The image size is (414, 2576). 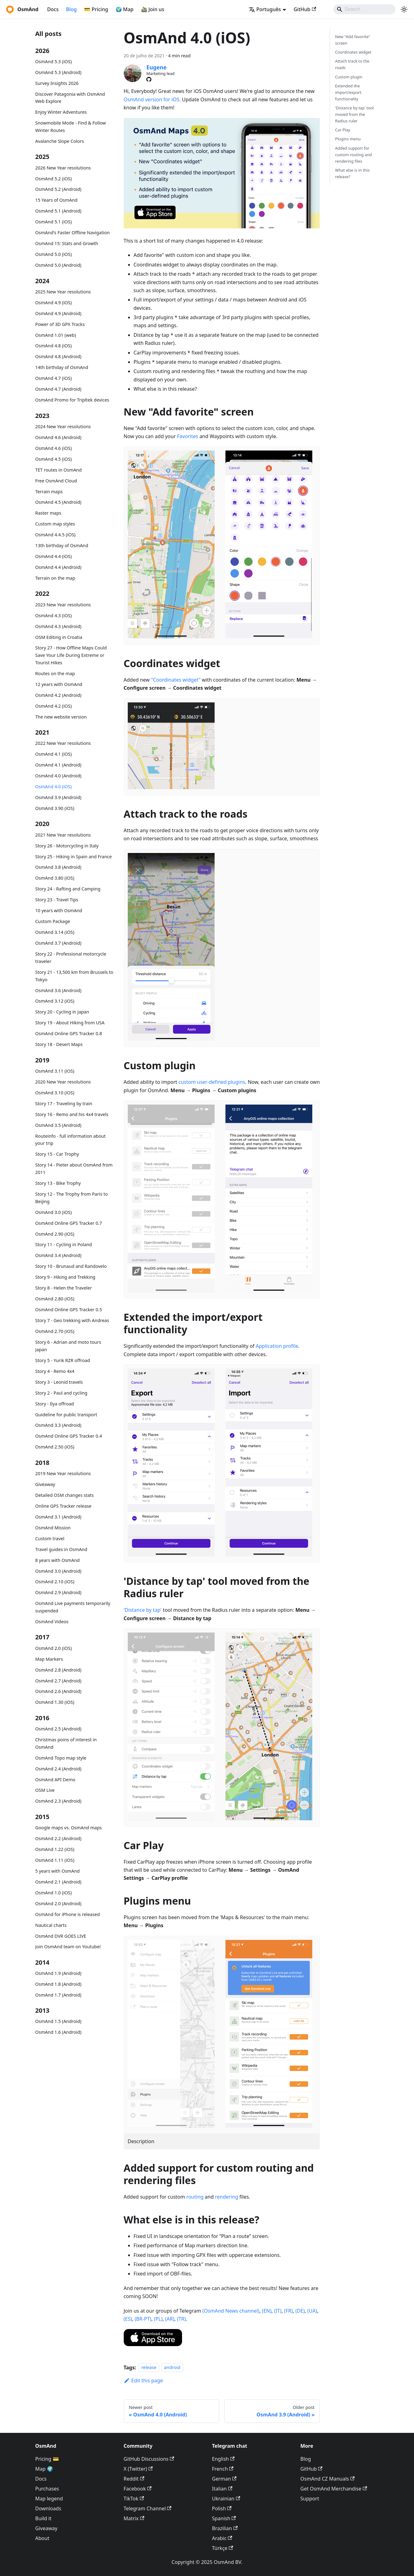 What do you see at coordinates (61, 112) in the screenshot?
I see `Enjoy Winter Adventures` at bounding box center [61, 112].